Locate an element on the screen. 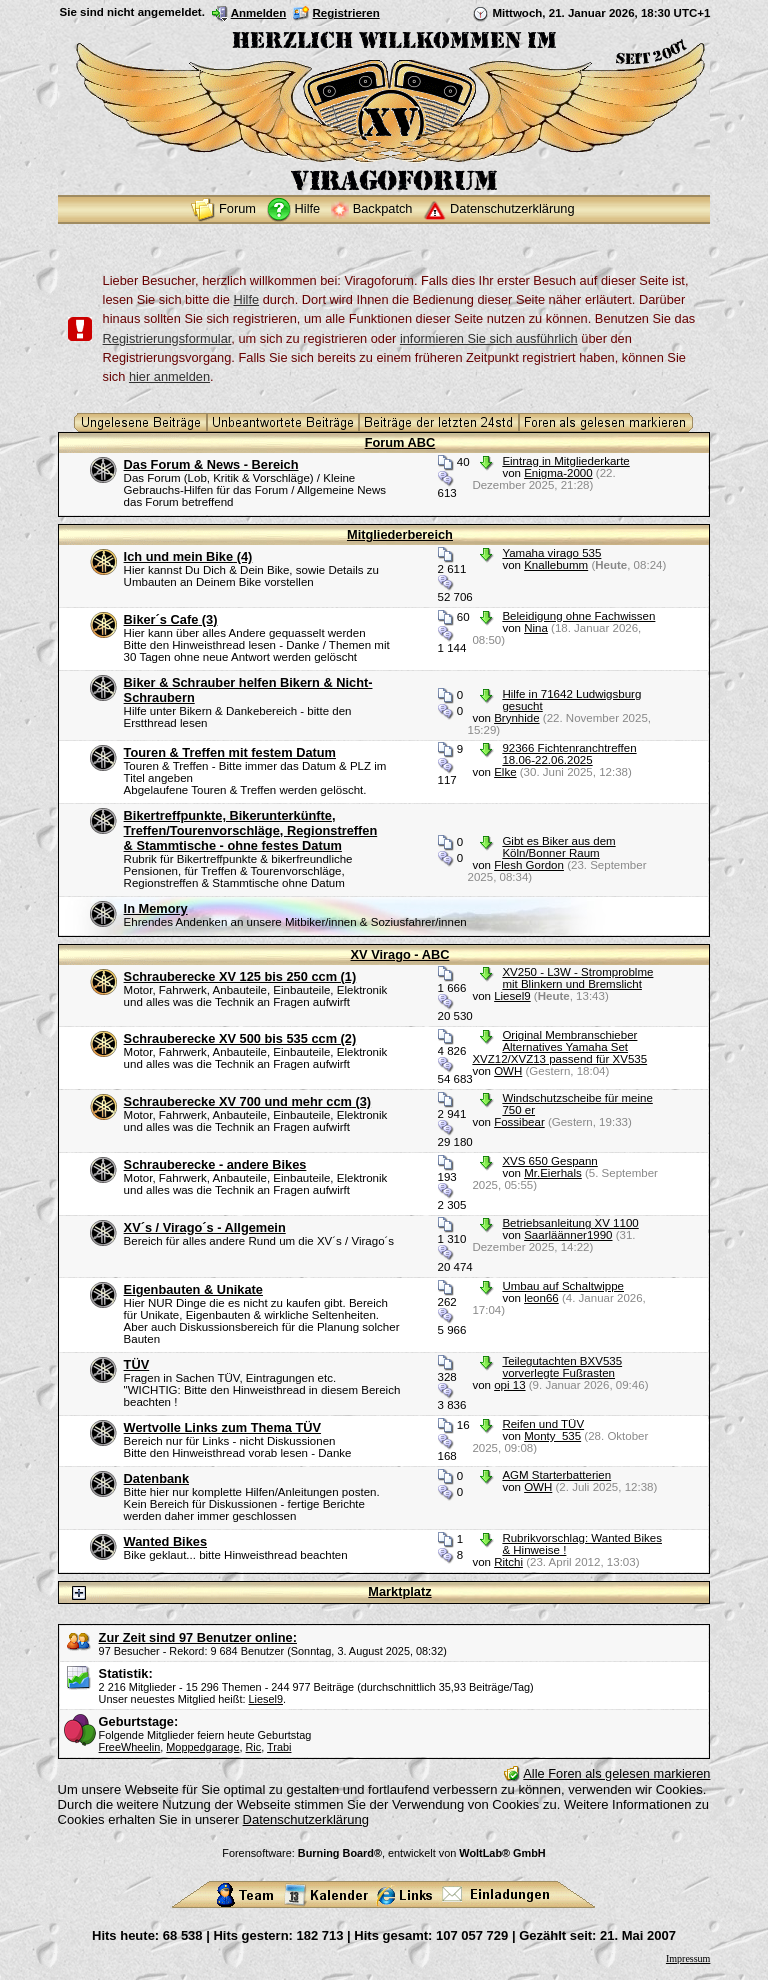  Eintrag in Mitgliederkarte is located at coordinates (565, 461).